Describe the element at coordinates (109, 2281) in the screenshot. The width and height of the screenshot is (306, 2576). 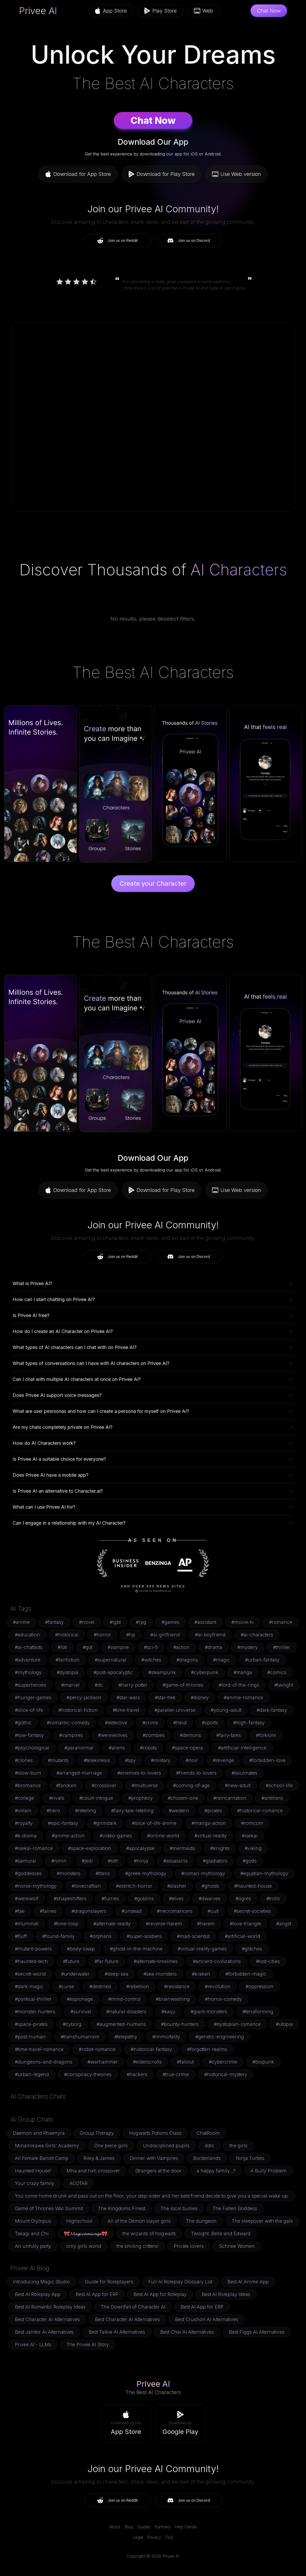
I see `Guide for Roleplayers [button]` at that location.